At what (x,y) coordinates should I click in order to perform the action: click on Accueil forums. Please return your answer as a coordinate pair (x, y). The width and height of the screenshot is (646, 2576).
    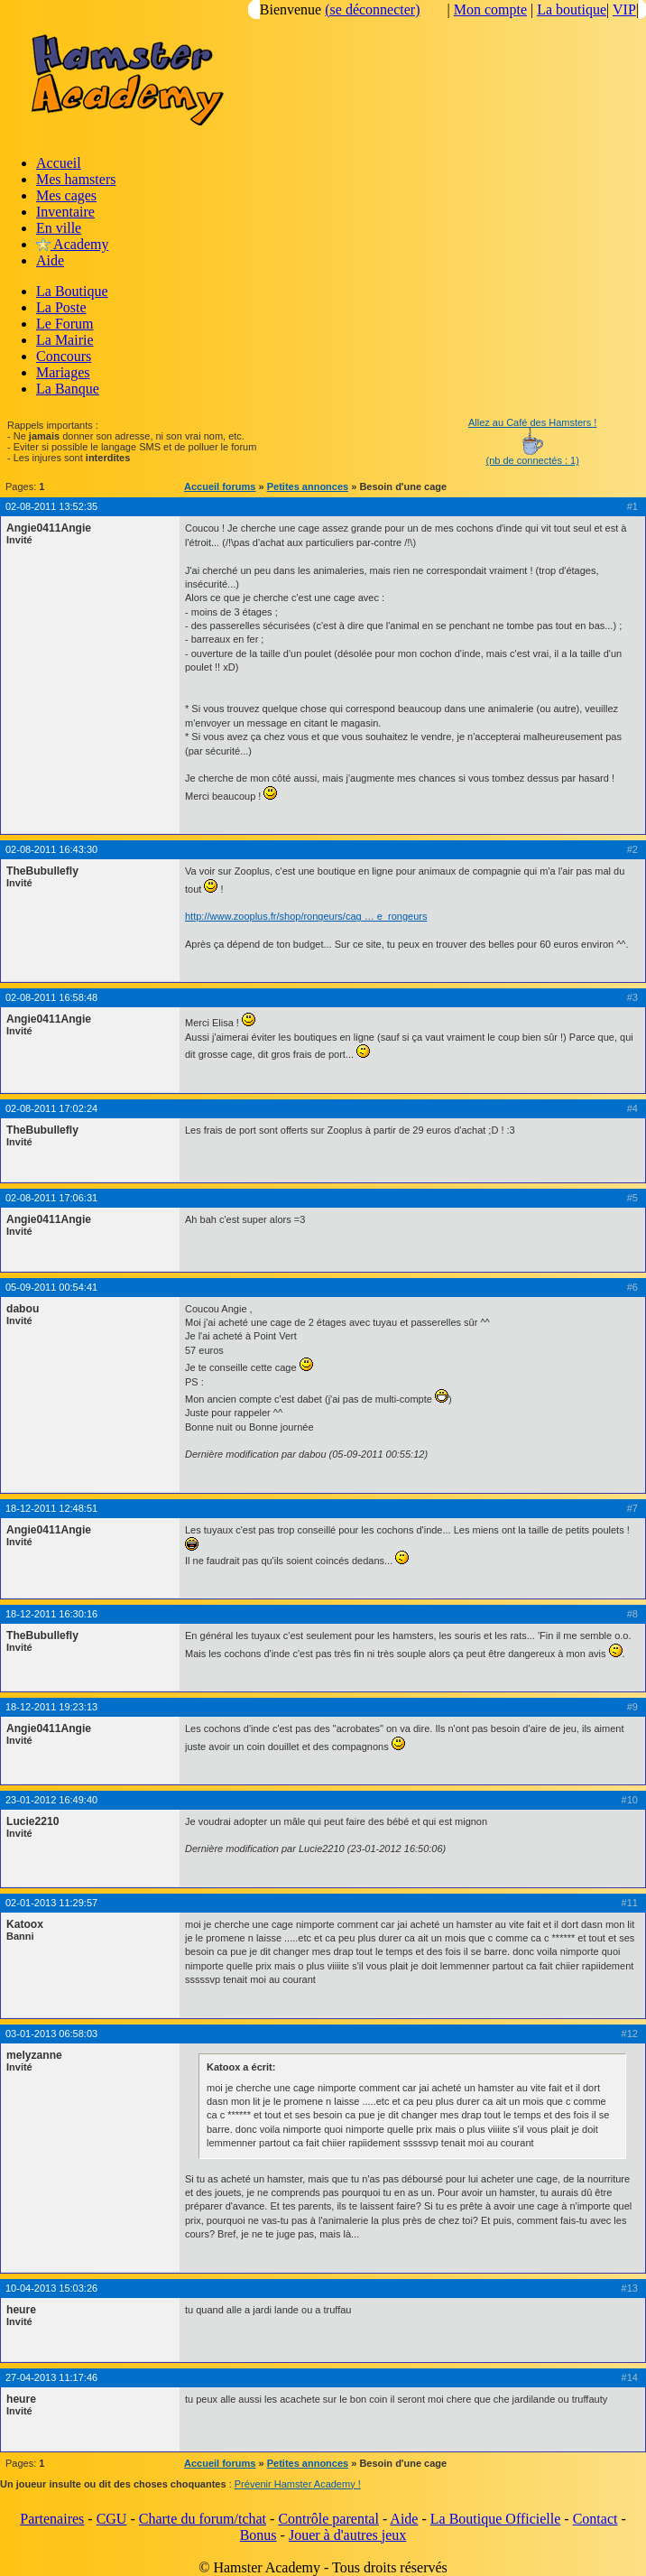
    Looking at the image, I should click on (219, 486).